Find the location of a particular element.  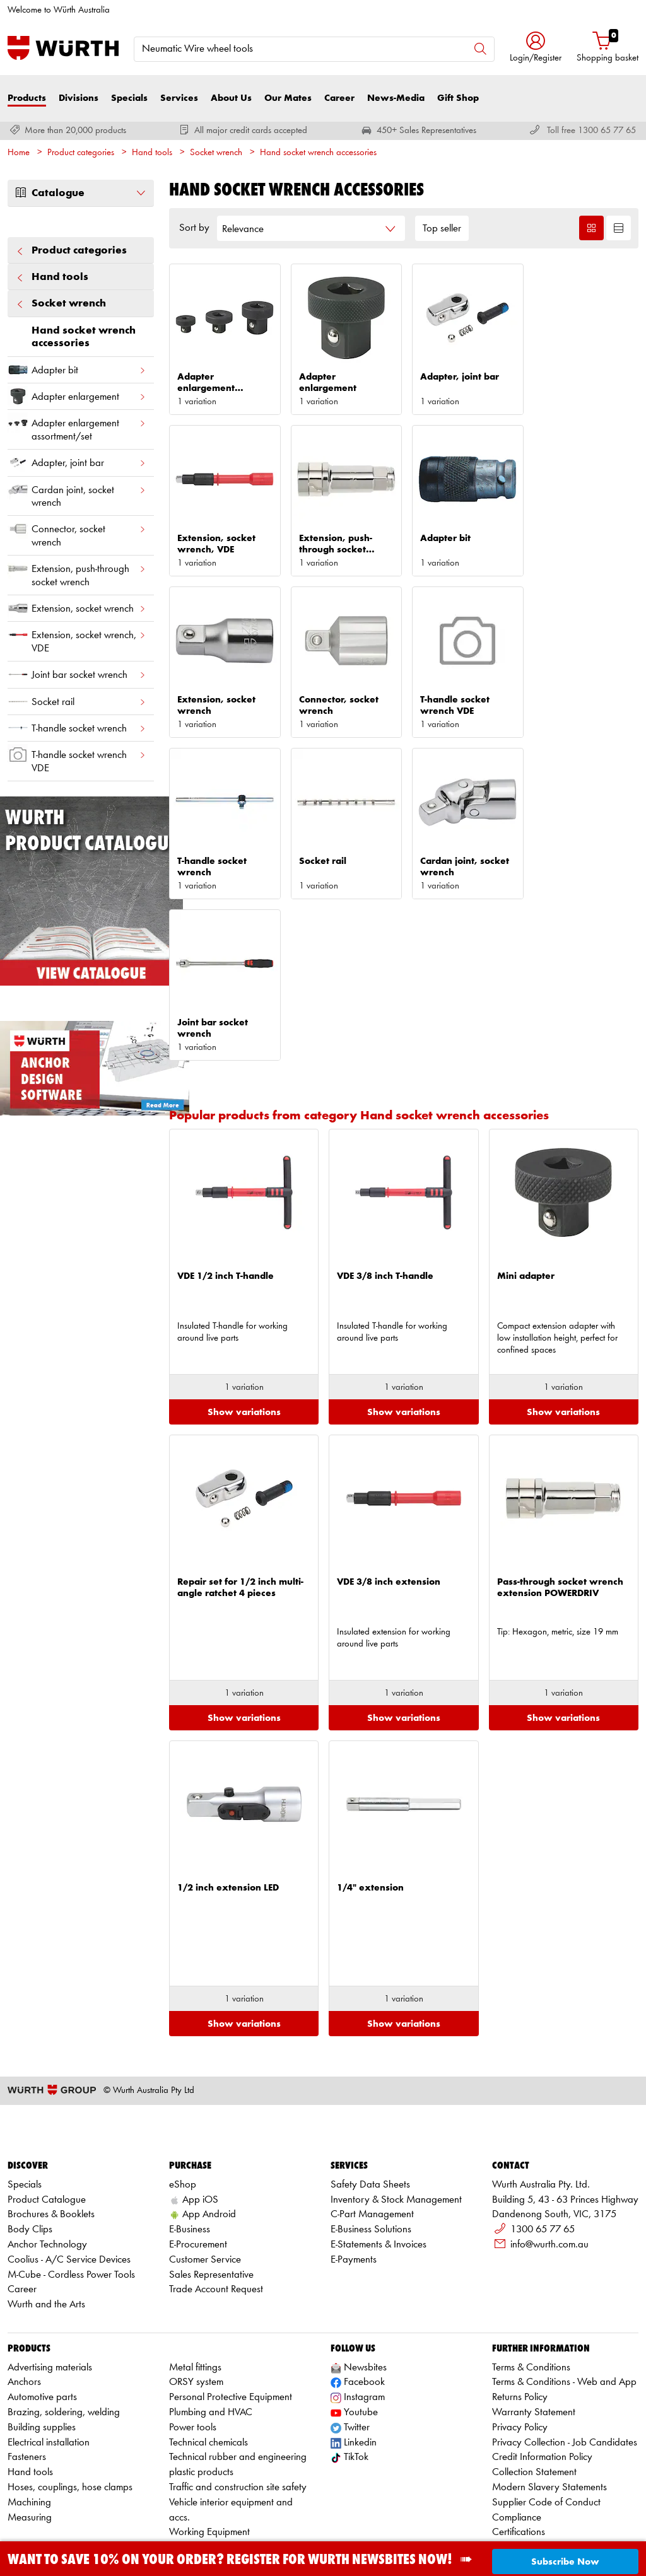

Anchor Technology is located at coordinates (47, 2165).